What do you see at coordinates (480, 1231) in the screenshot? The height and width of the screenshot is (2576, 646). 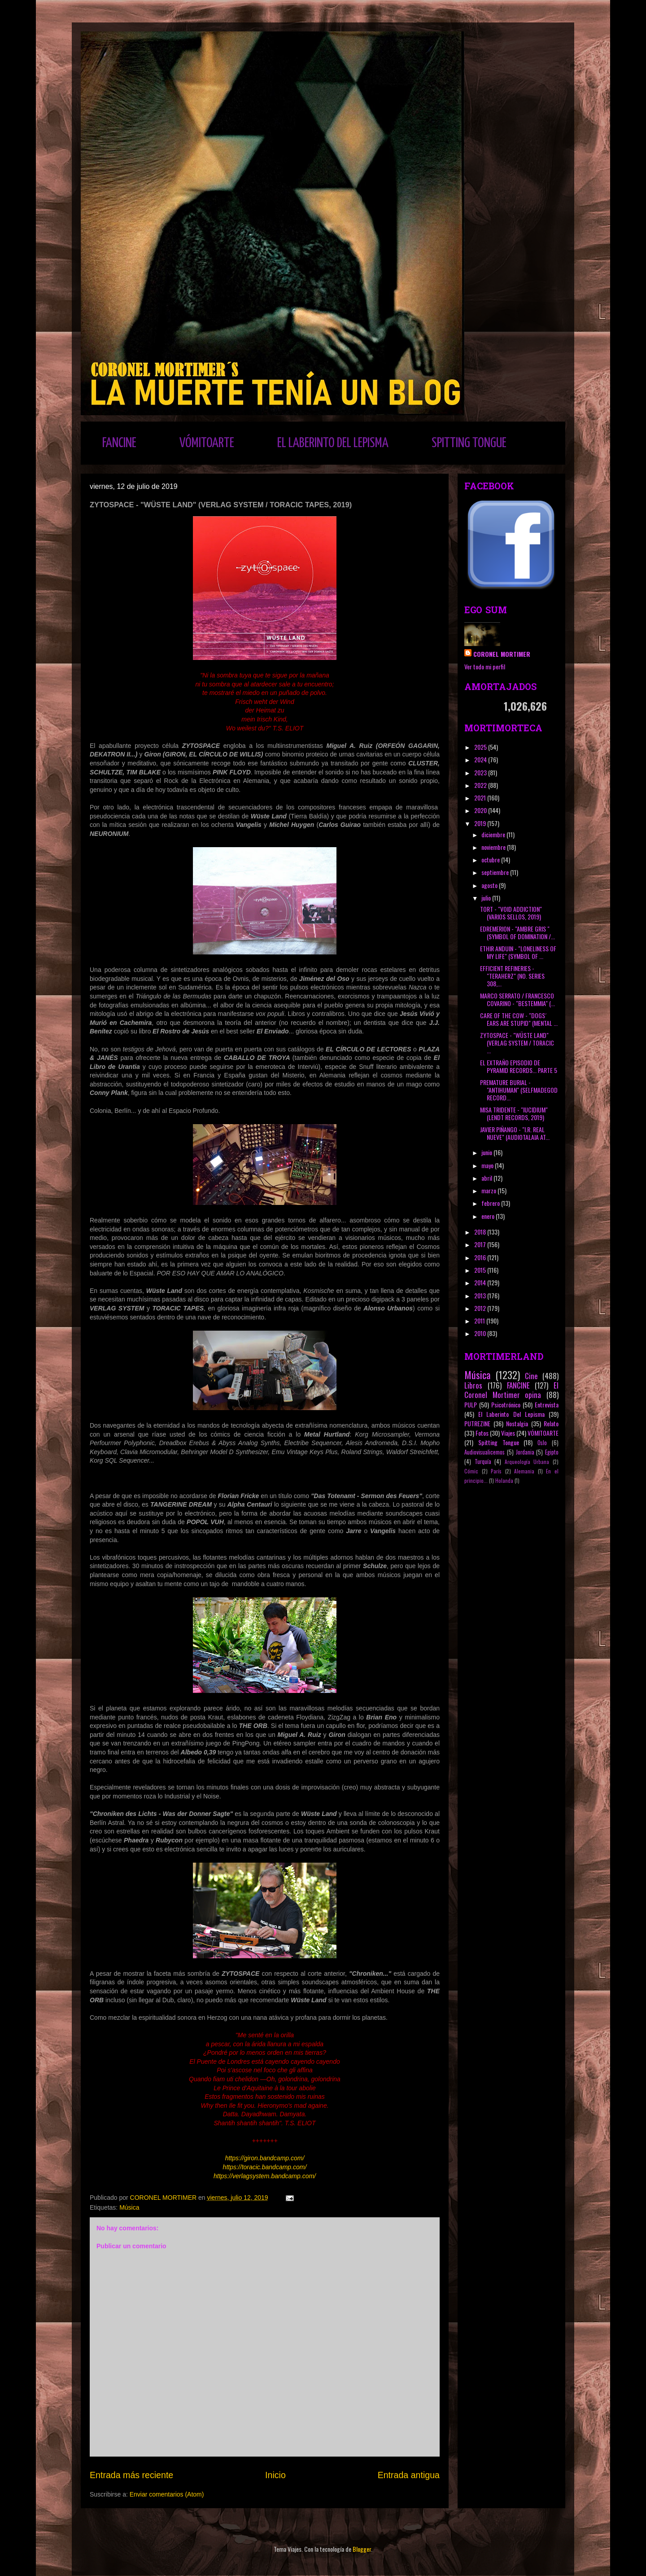 I see `2018` at bounding box center [480, 1231].